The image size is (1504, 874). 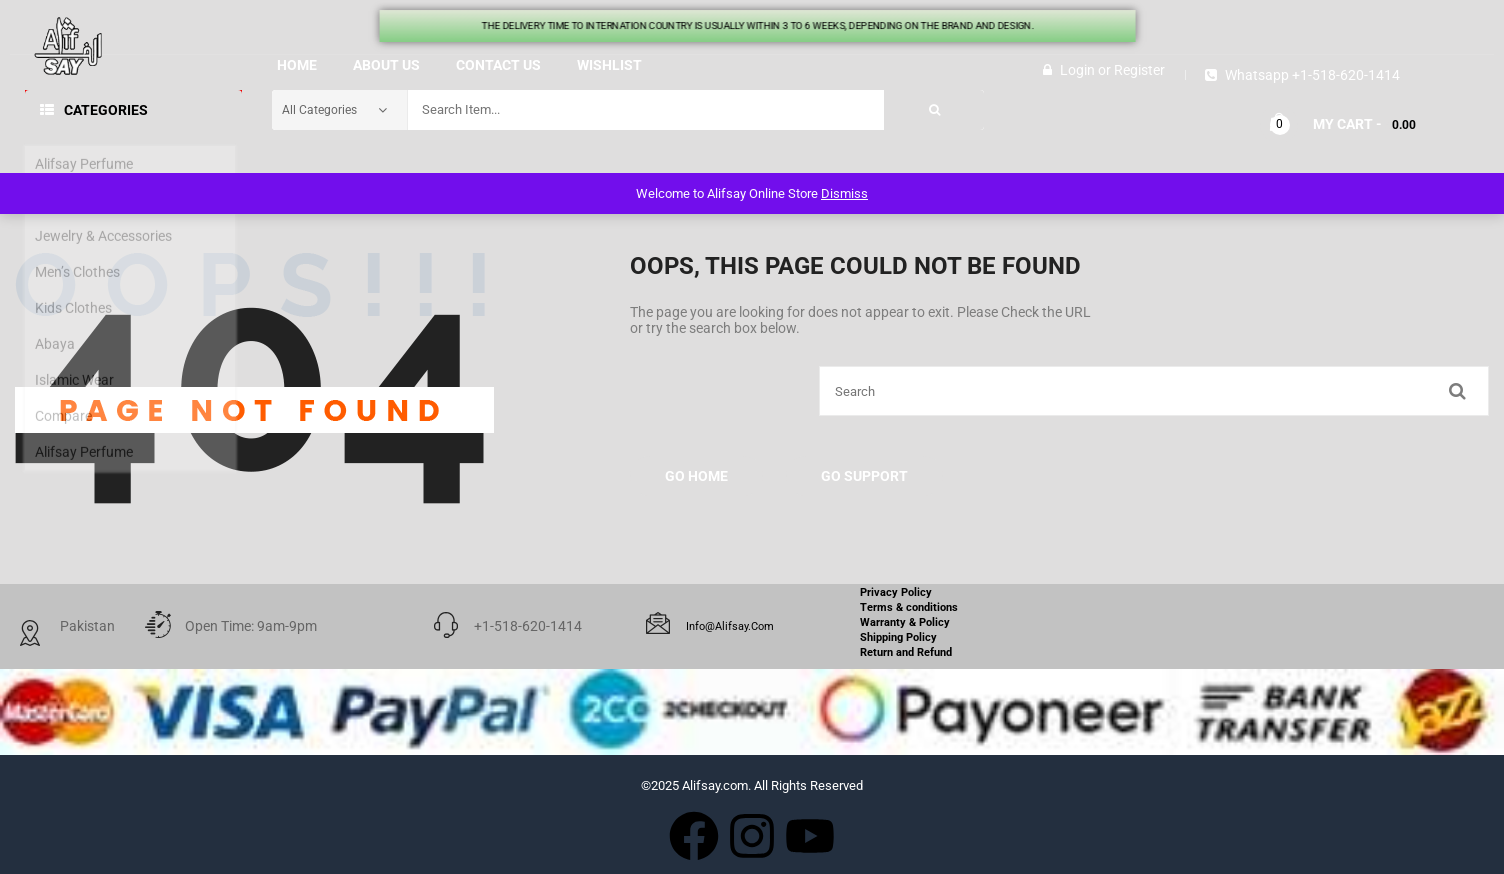 What do you see at coordinates (844, 193) in the screenshot?
I see `Dismiss [button]` at bounding box center [844, 193].